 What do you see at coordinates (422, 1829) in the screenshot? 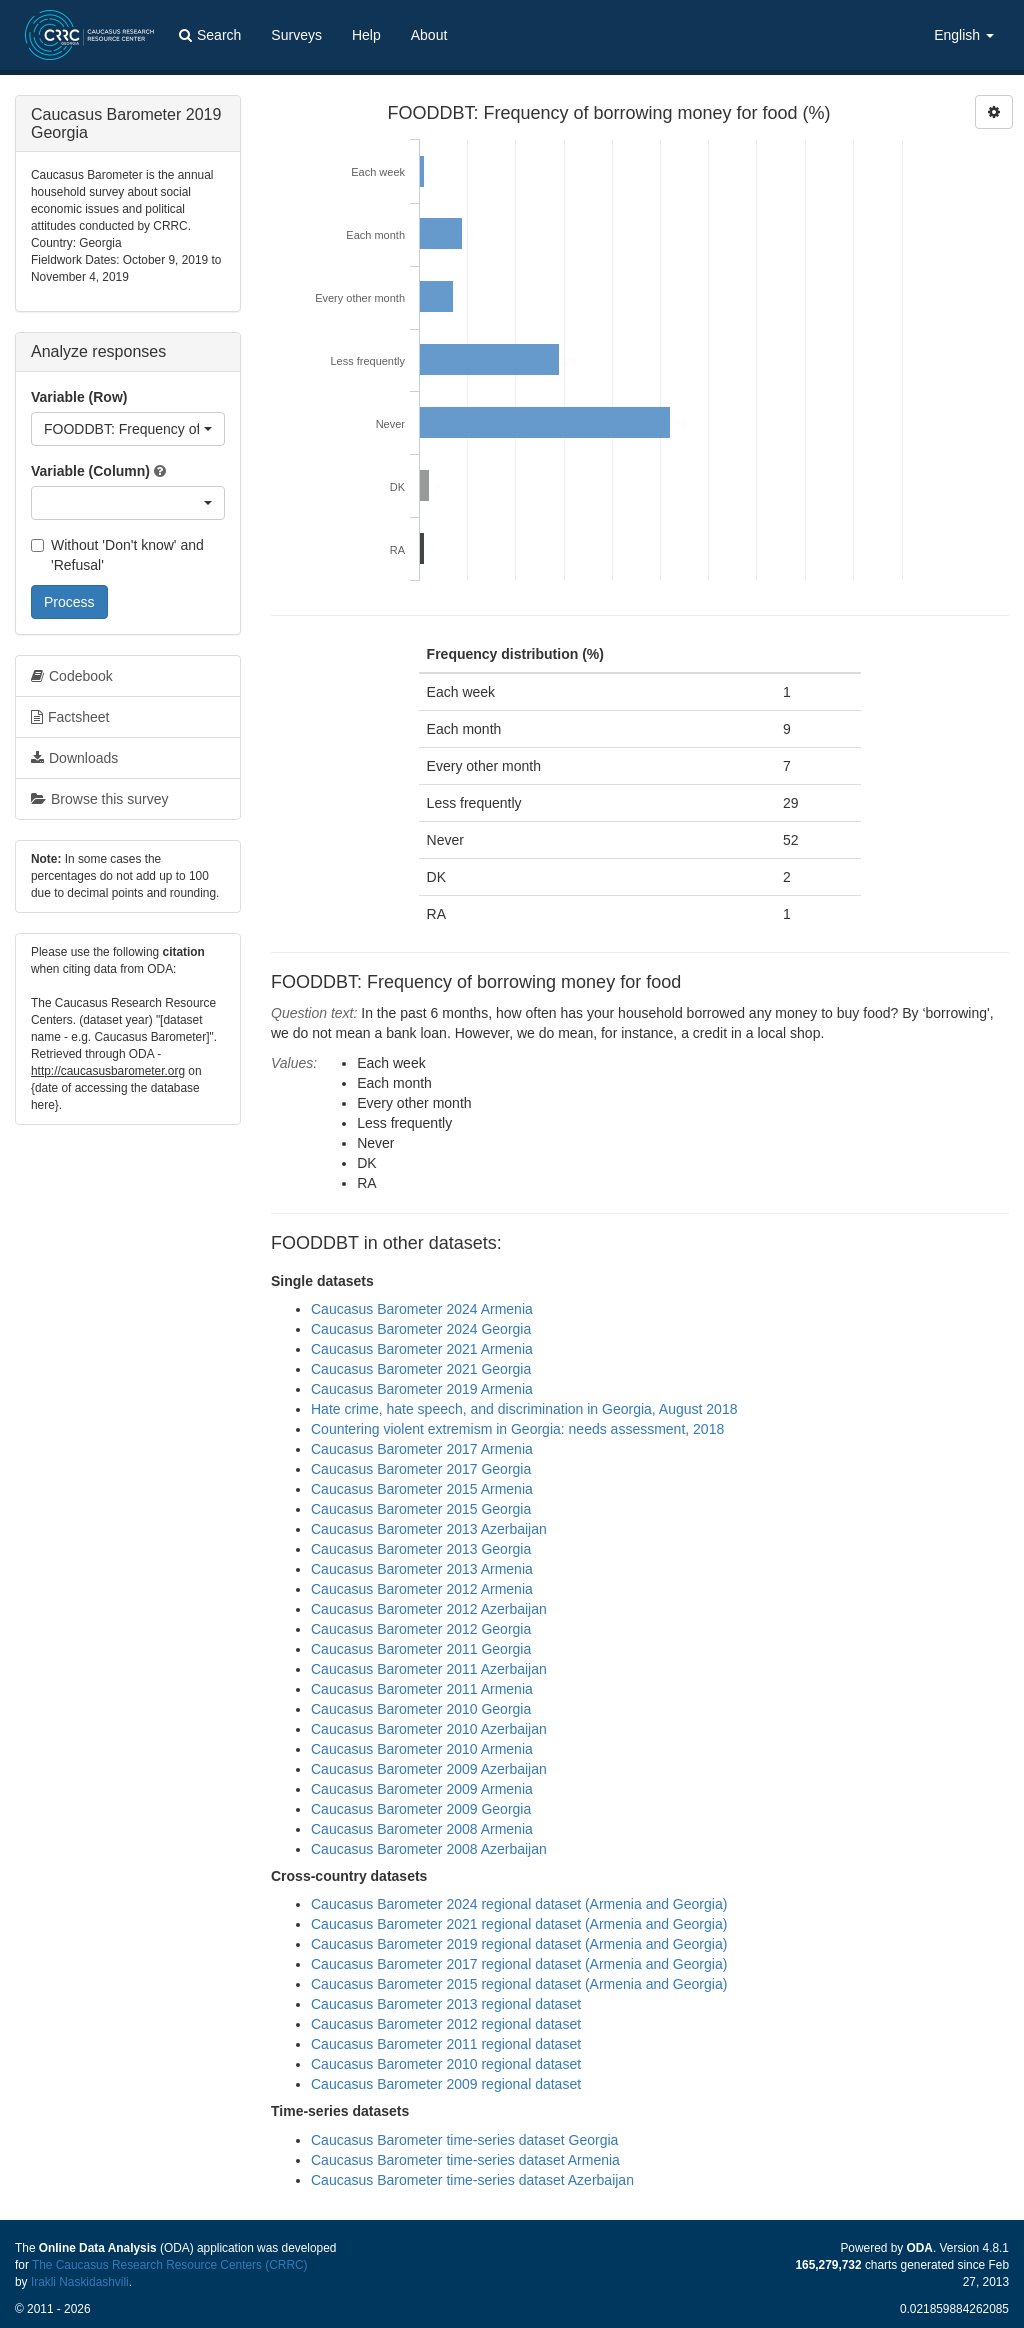
I see `Caucasus Barometer 2008 Armenia` at bounding box center [422, 1829].